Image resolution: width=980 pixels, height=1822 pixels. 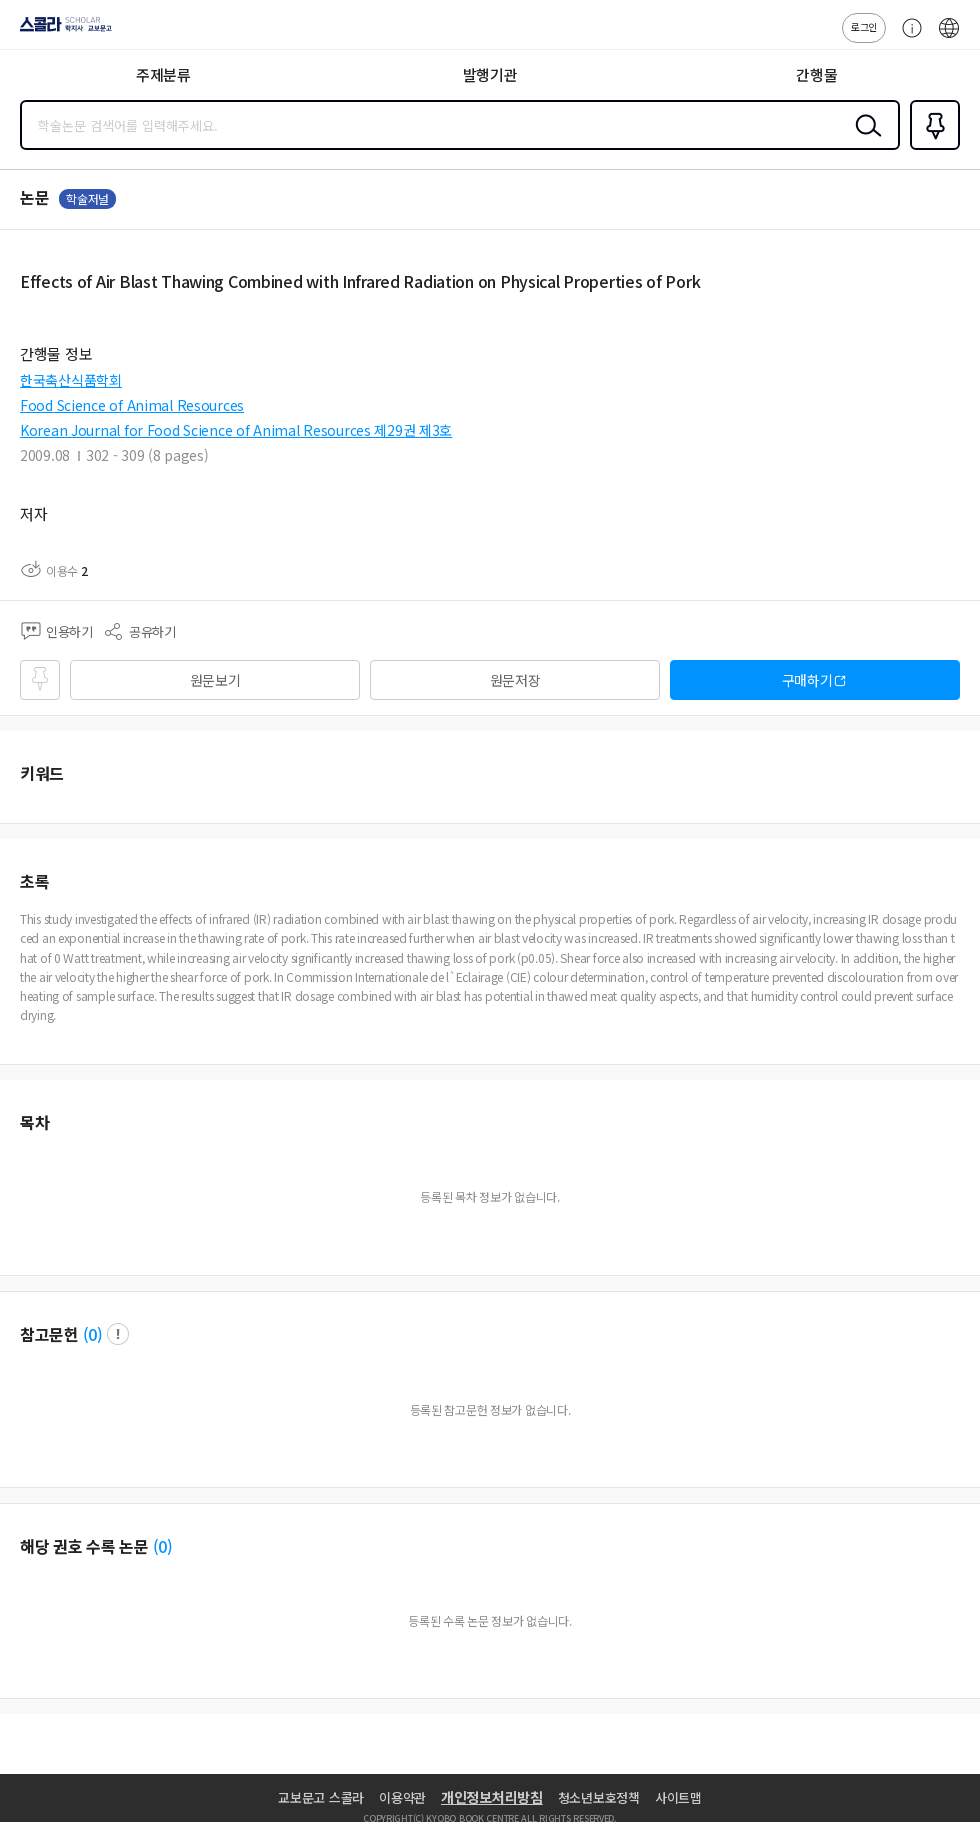 I want to click on 간행물, so click(x=816, y=74).